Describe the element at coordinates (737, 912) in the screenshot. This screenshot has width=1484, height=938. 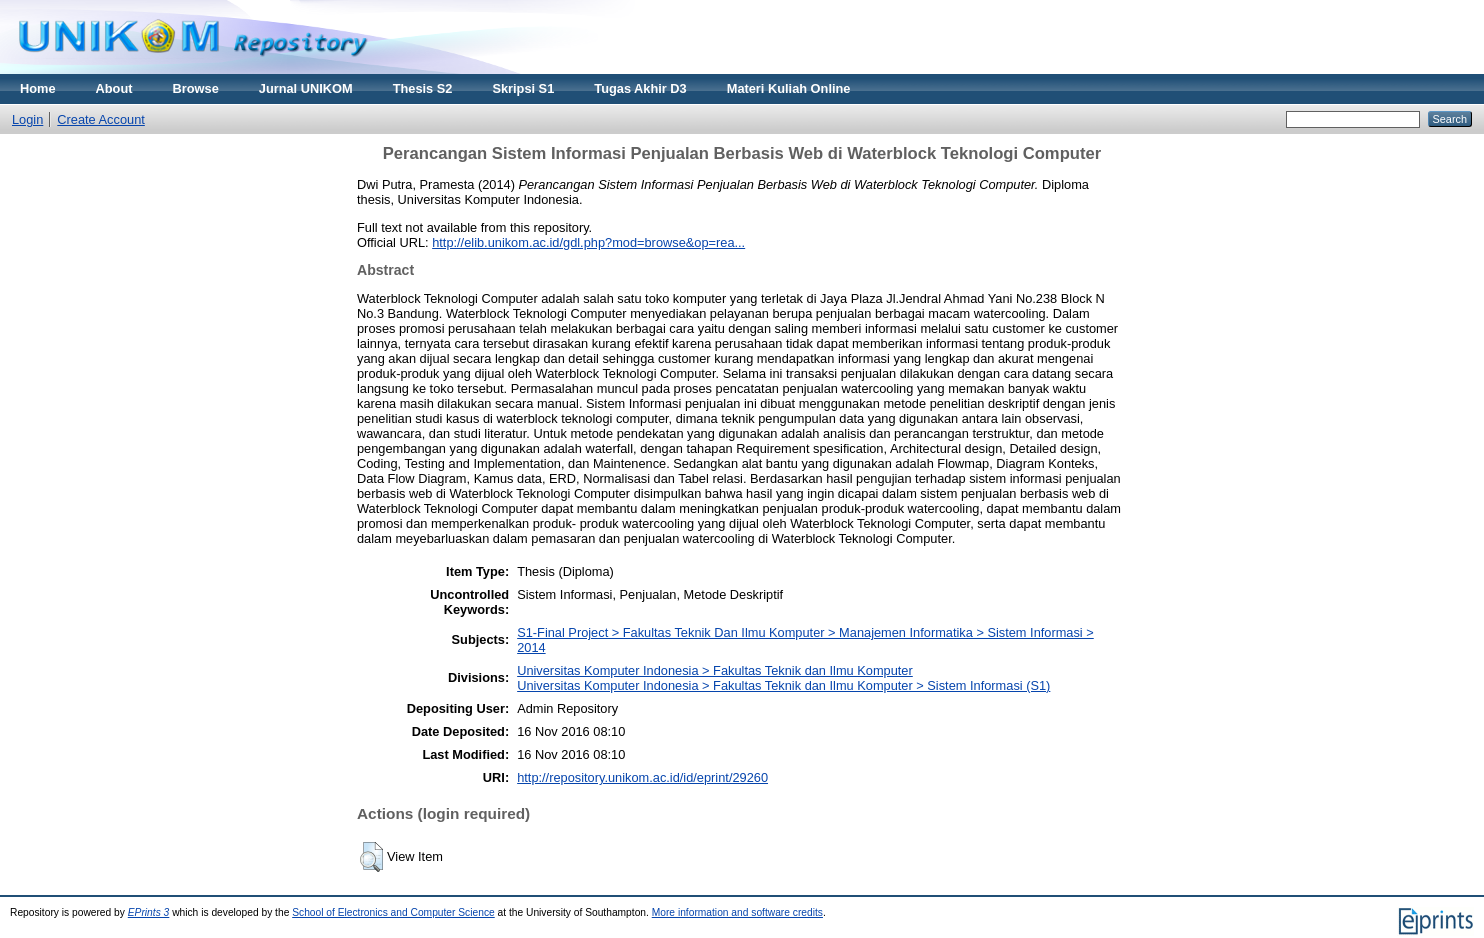
I see `More information and software credits` at that location.